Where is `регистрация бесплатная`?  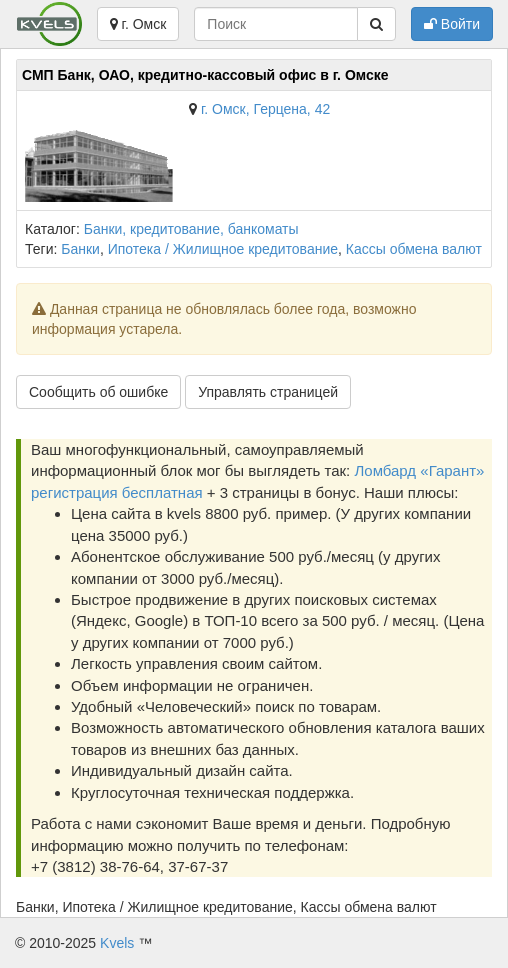 регистрация бесплатная is located at coordinates (117, 492).